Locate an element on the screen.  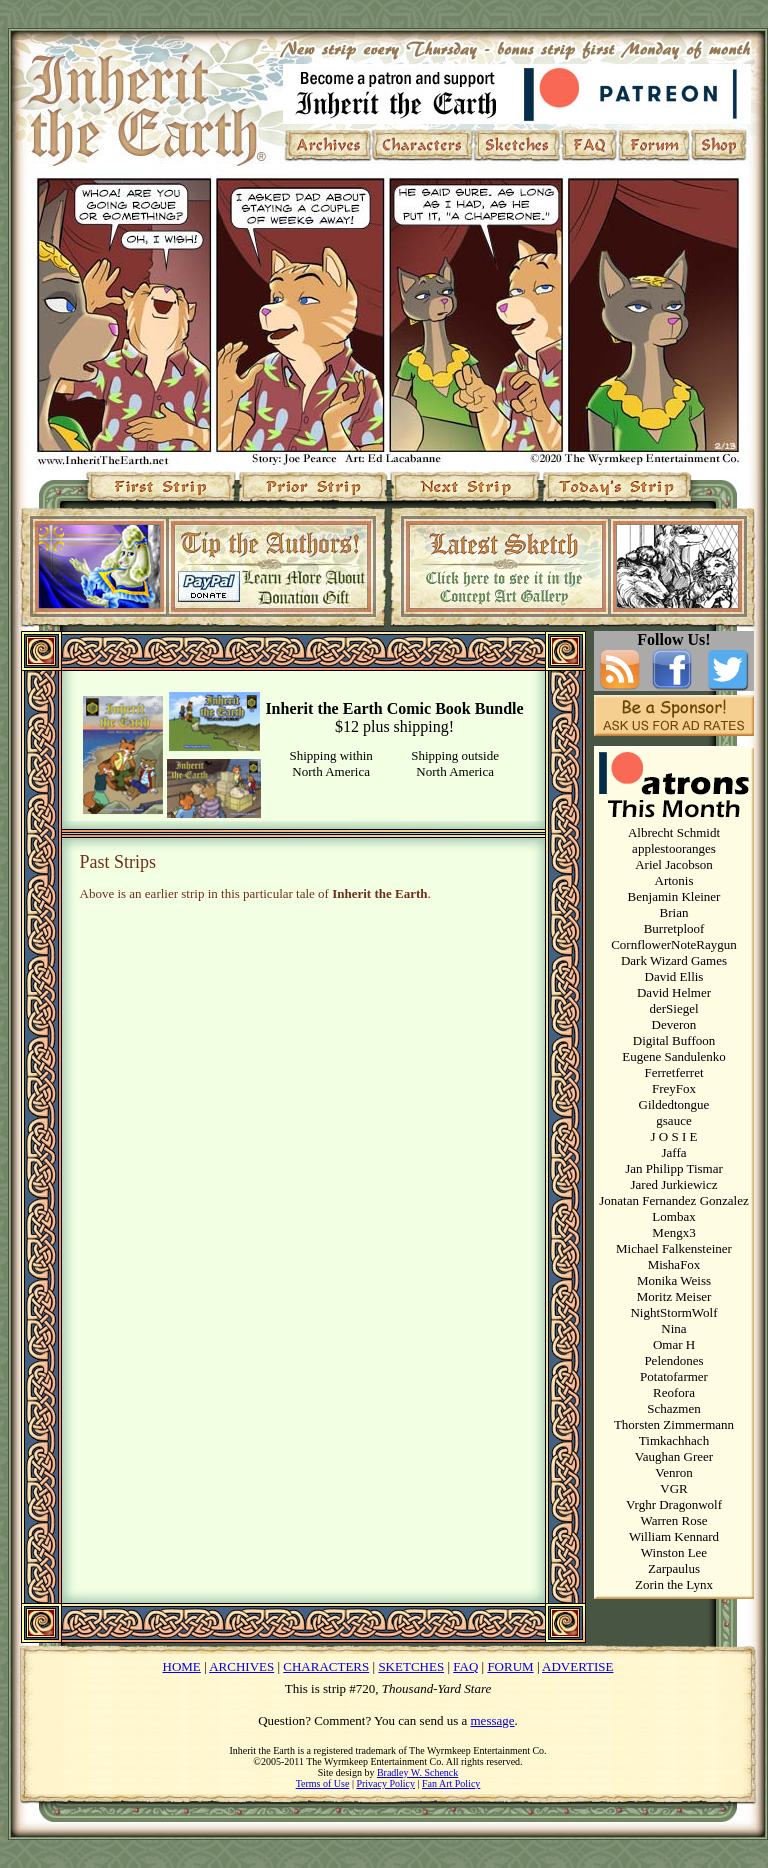
HOME is located at coordinates (182, 1666).